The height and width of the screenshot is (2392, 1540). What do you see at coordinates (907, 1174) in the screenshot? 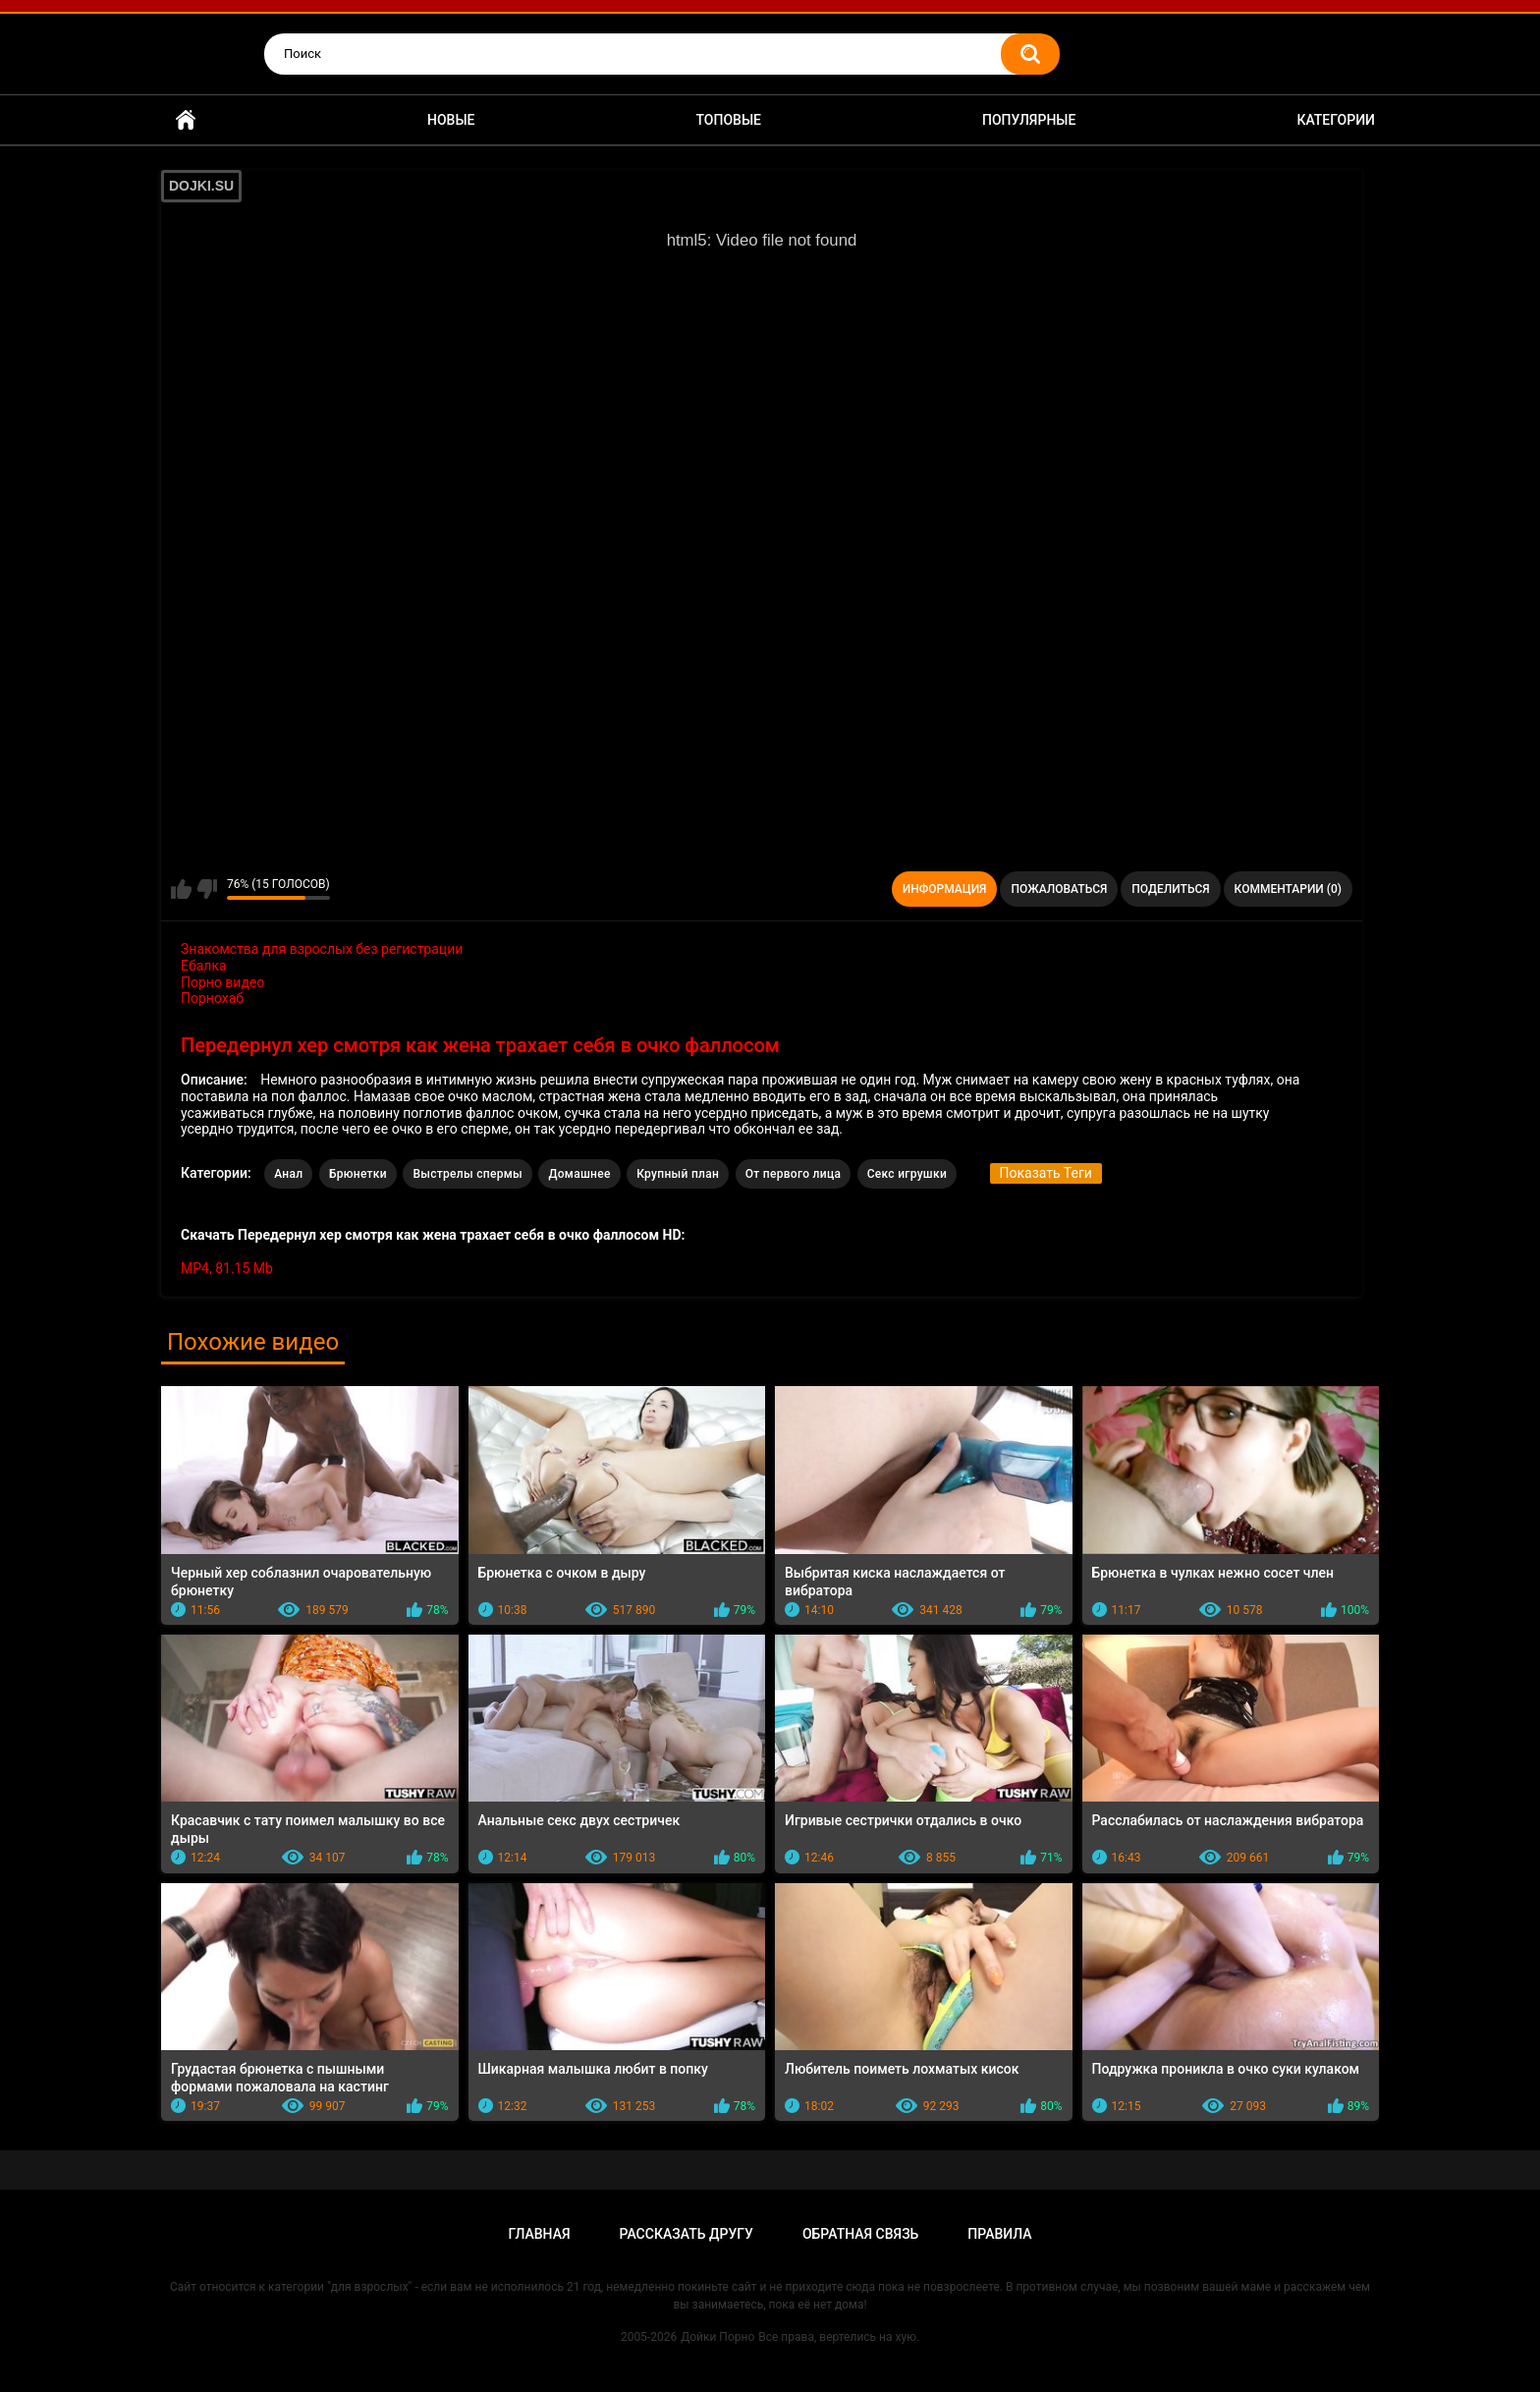
I see `Секс игрушки` at bounding box center [907, 1174].